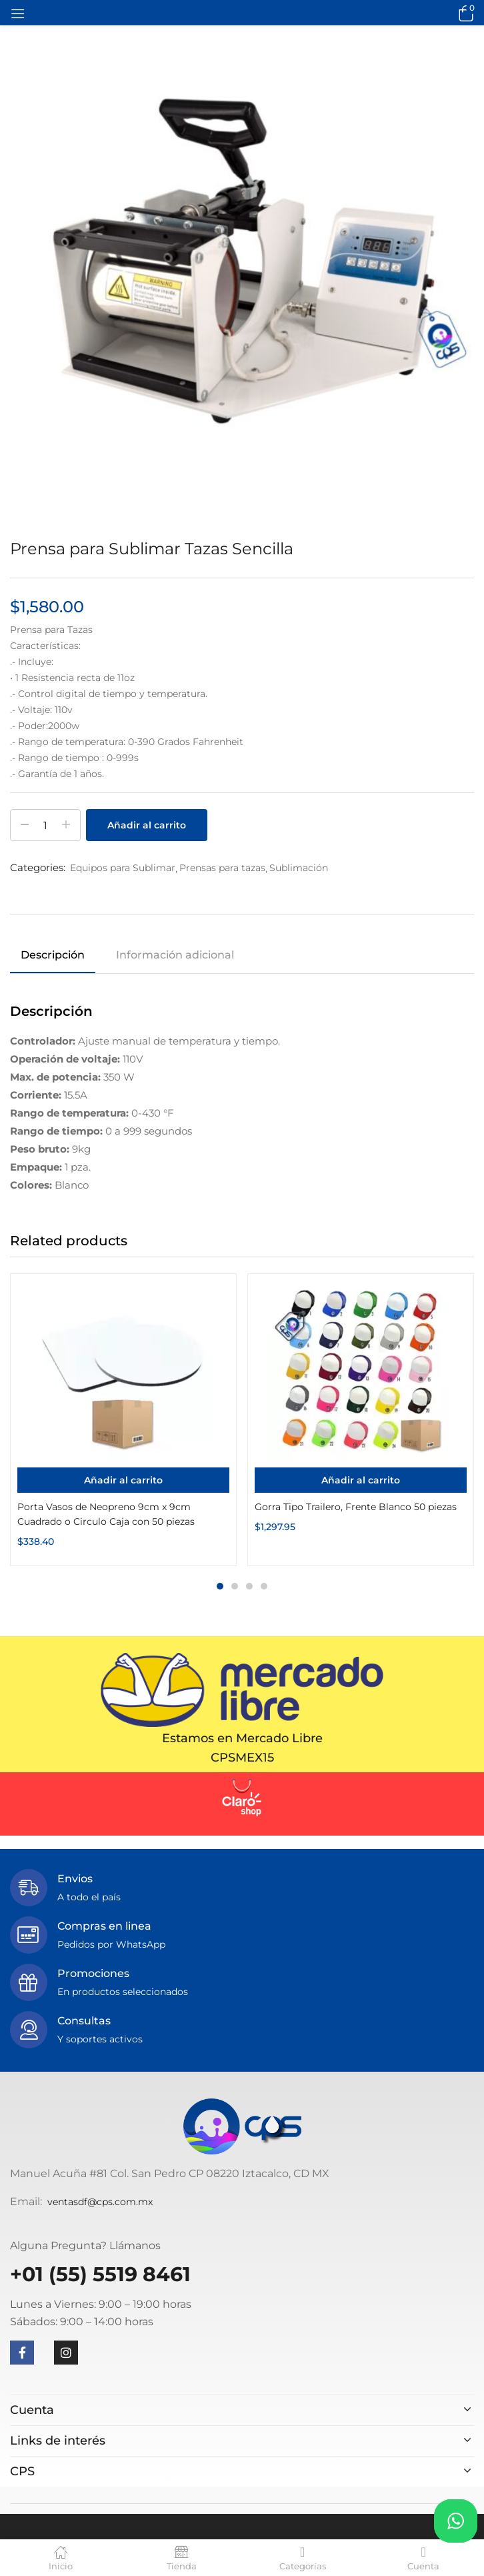 The image size is (484, 2576). I want to click on Sublimación, so click(298, 868).